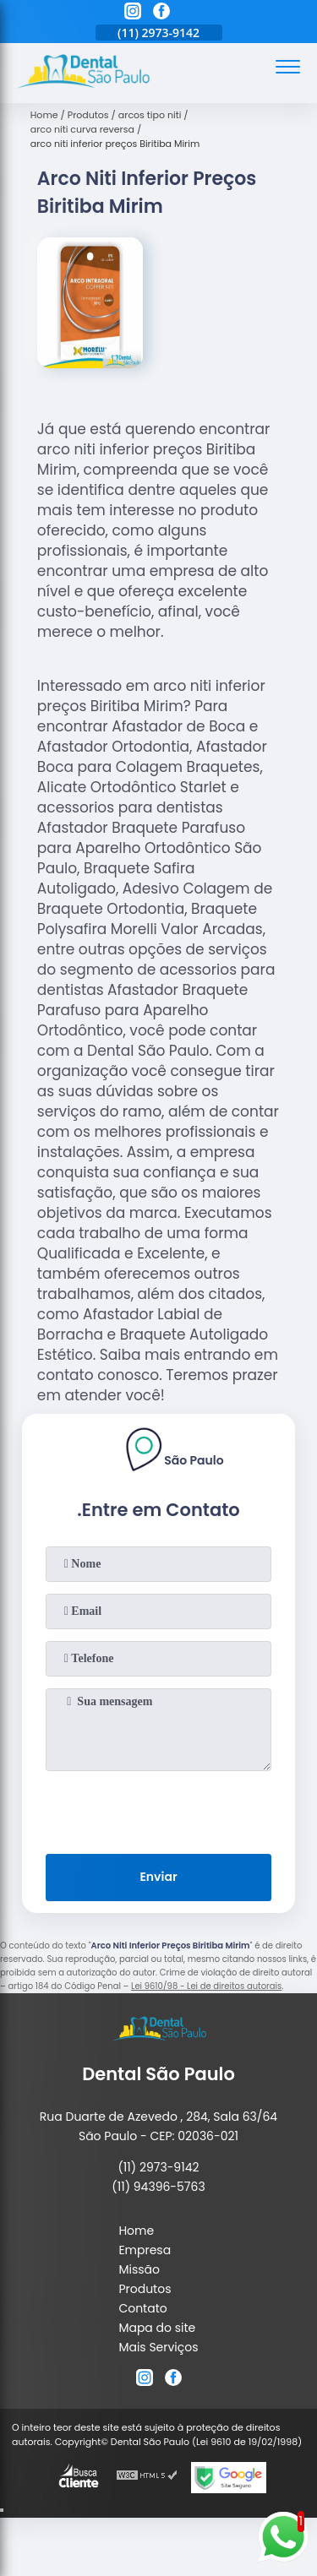 The width and height of the screenshot is (317, 2576). Describe the element at coordinates (136, 2230) in the screenshot. I see `Home` at that location.